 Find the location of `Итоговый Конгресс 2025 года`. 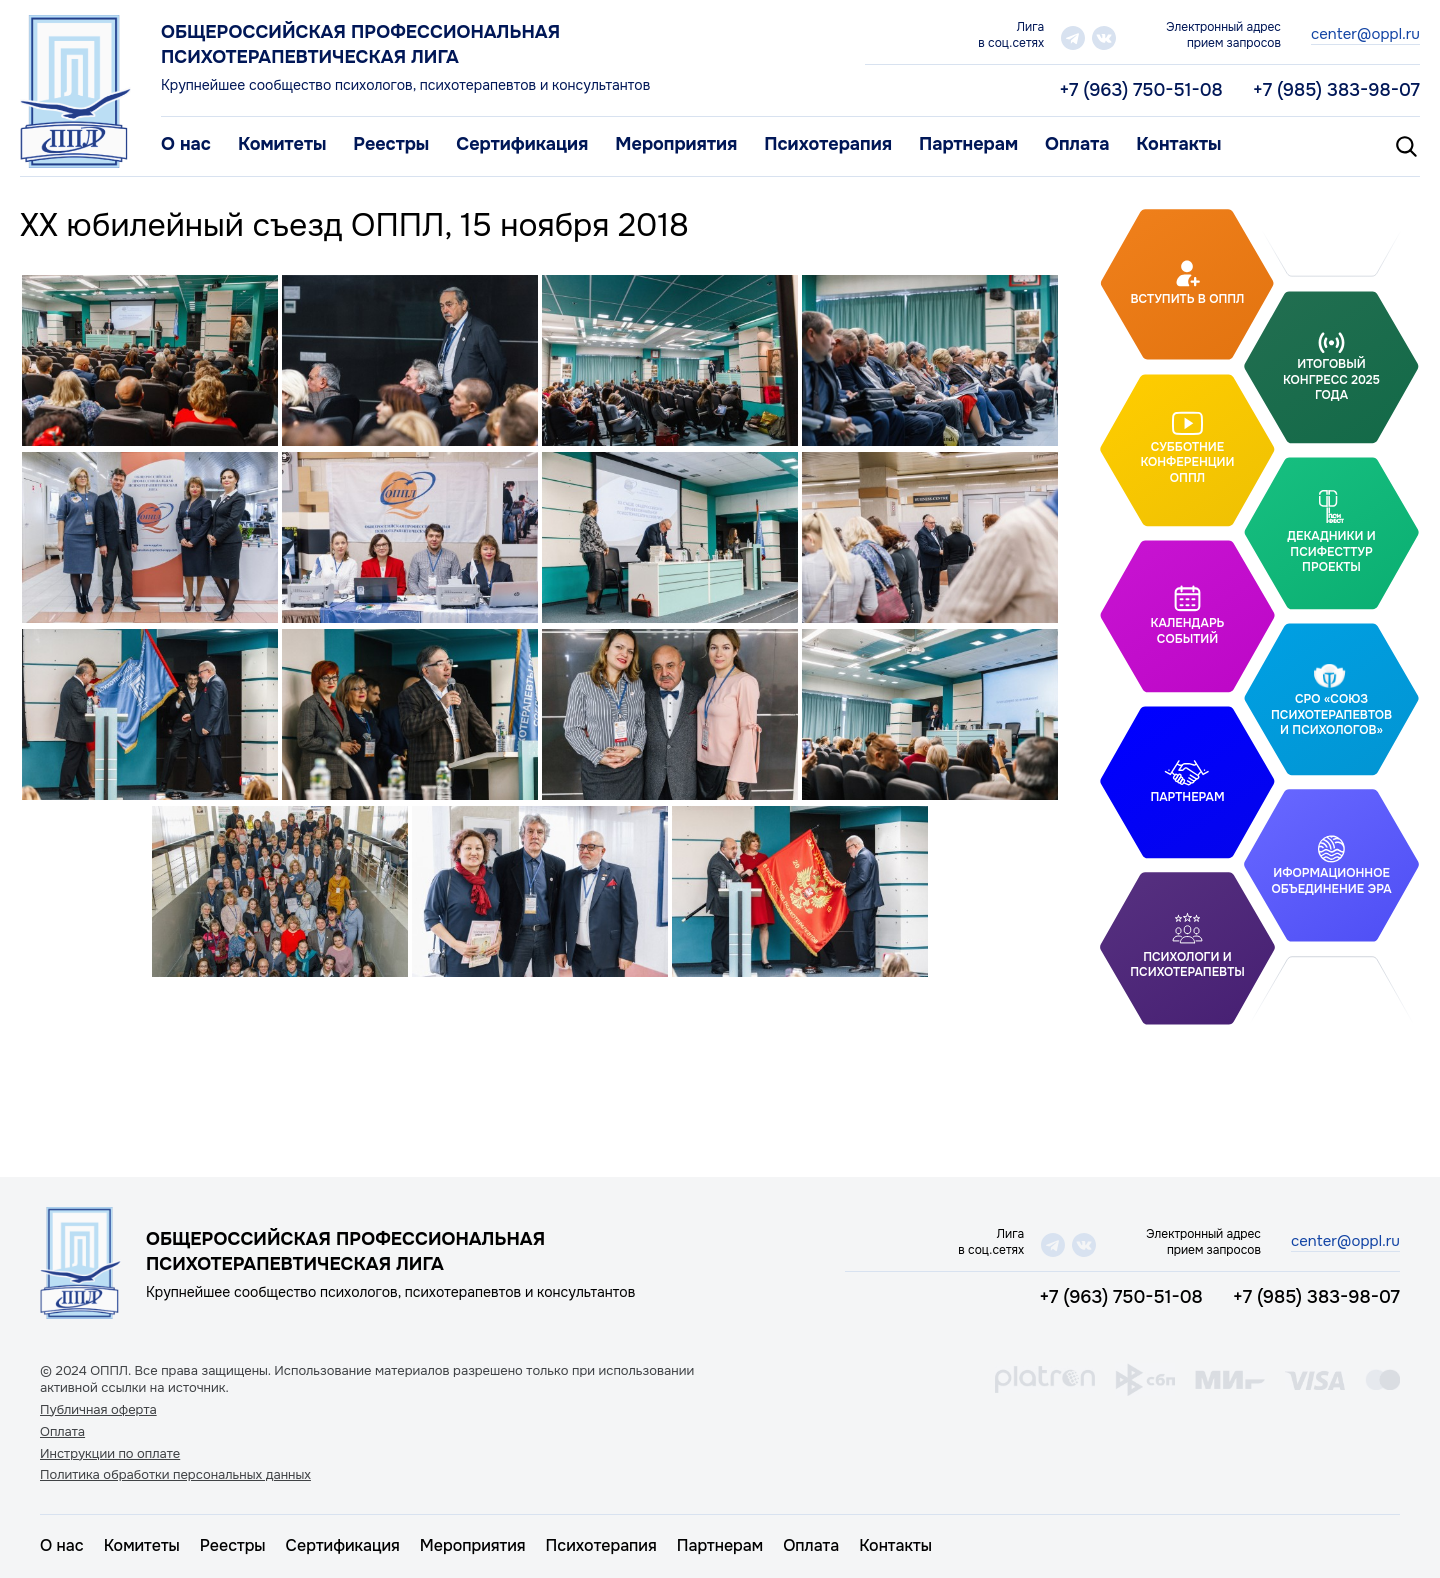

Итоговый Конгресс 2025 года is located at coordinates (1331, 379).